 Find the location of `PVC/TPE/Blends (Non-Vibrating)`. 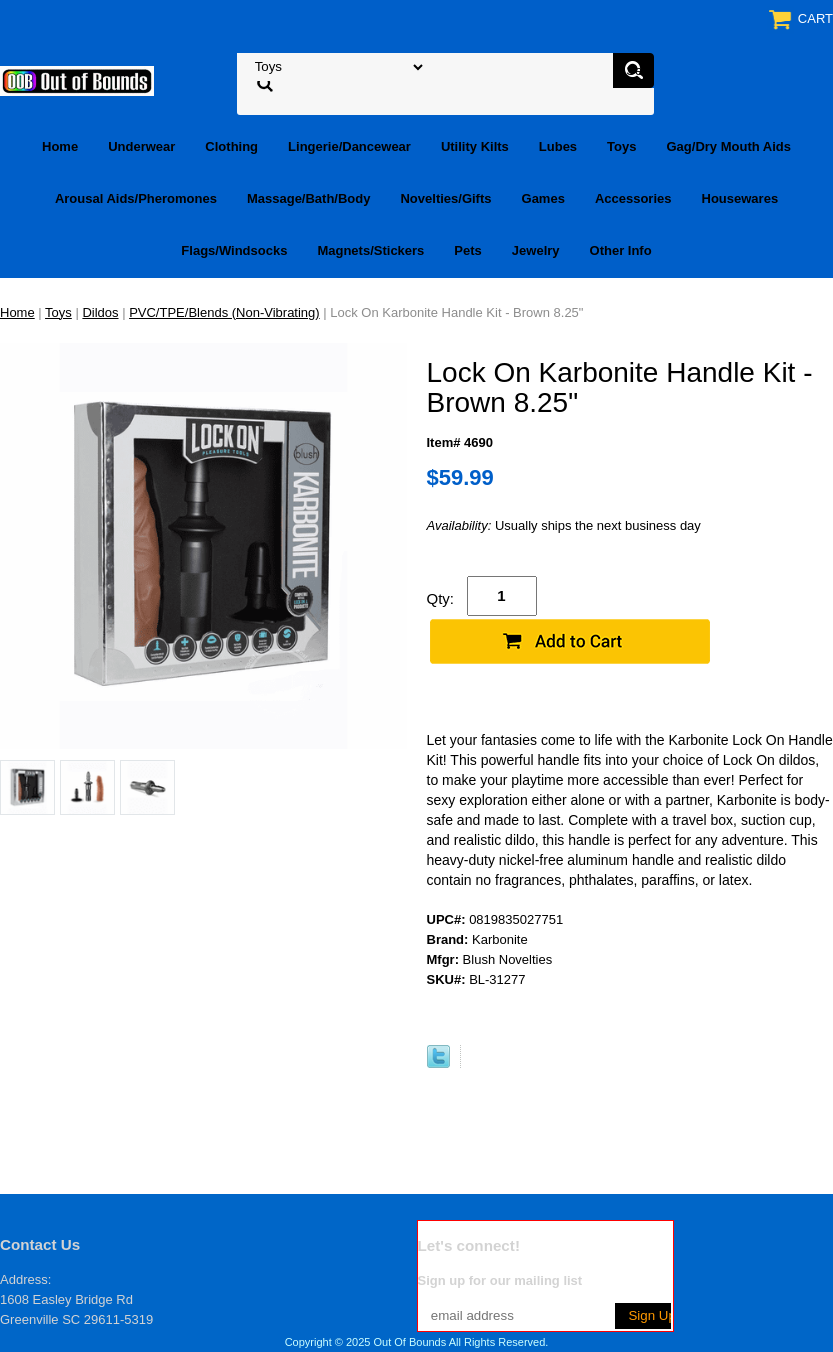

PVC/TPE/Blends (Non-Vibrating) is located at coordinates (224, 312).